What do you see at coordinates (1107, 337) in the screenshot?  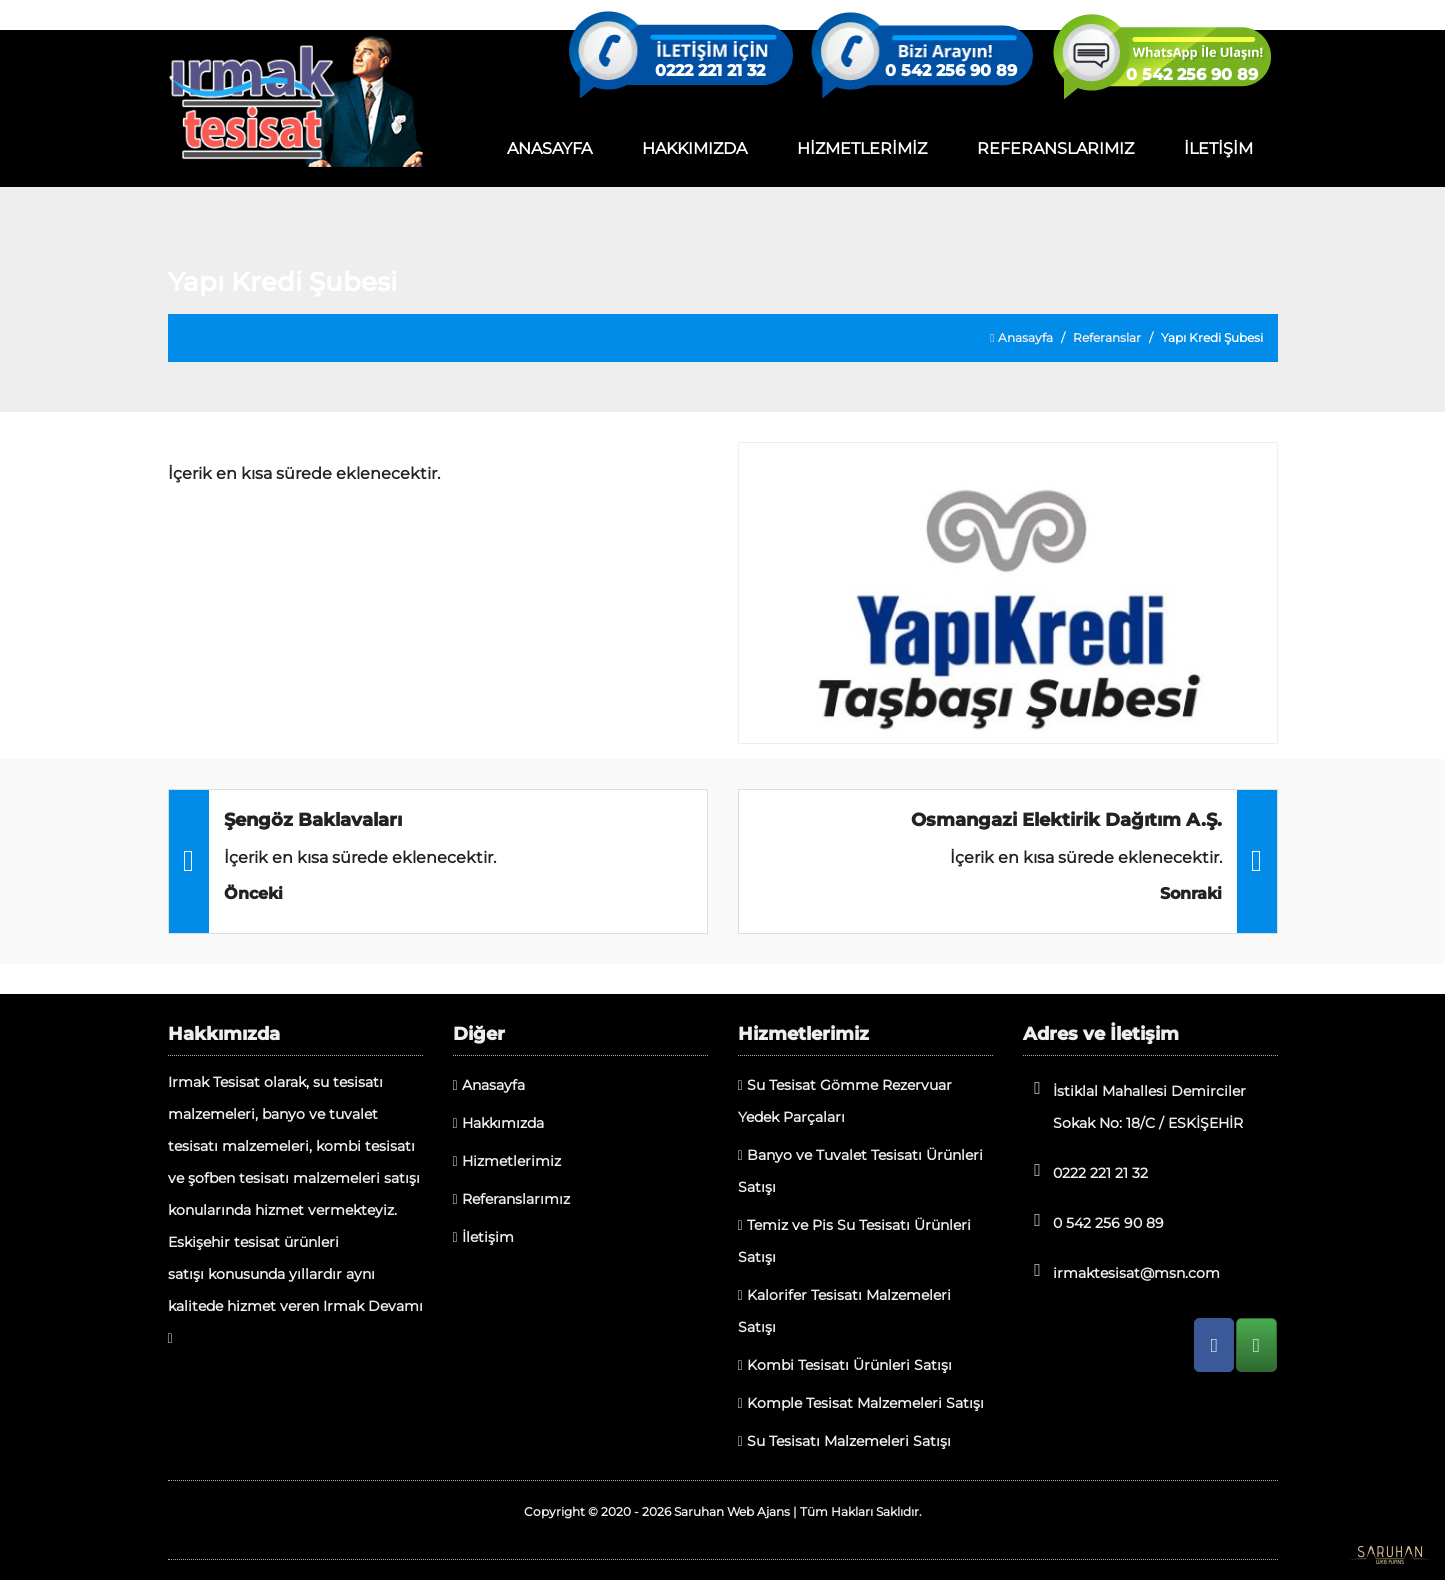 I see `Referanslar` at bounding box center [1107, 337].